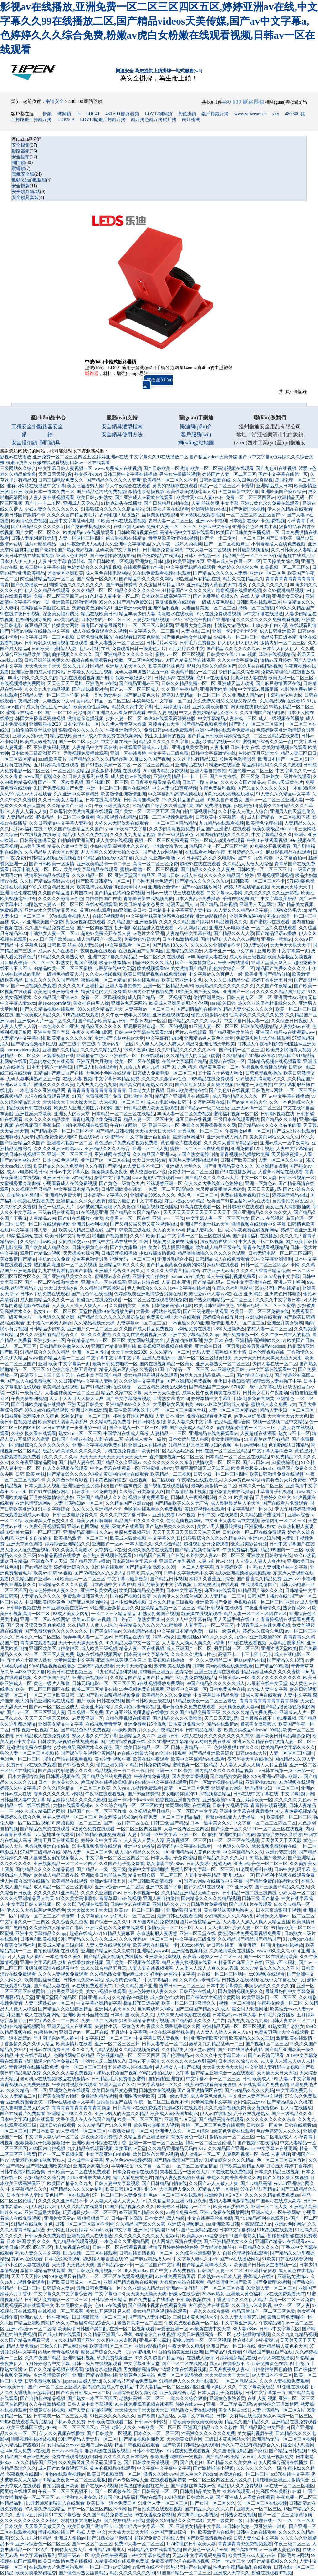 The height and width of the screenshot is (2576, 318). I want to click on 日韩中文字幕激情在线, so click(213, 753).